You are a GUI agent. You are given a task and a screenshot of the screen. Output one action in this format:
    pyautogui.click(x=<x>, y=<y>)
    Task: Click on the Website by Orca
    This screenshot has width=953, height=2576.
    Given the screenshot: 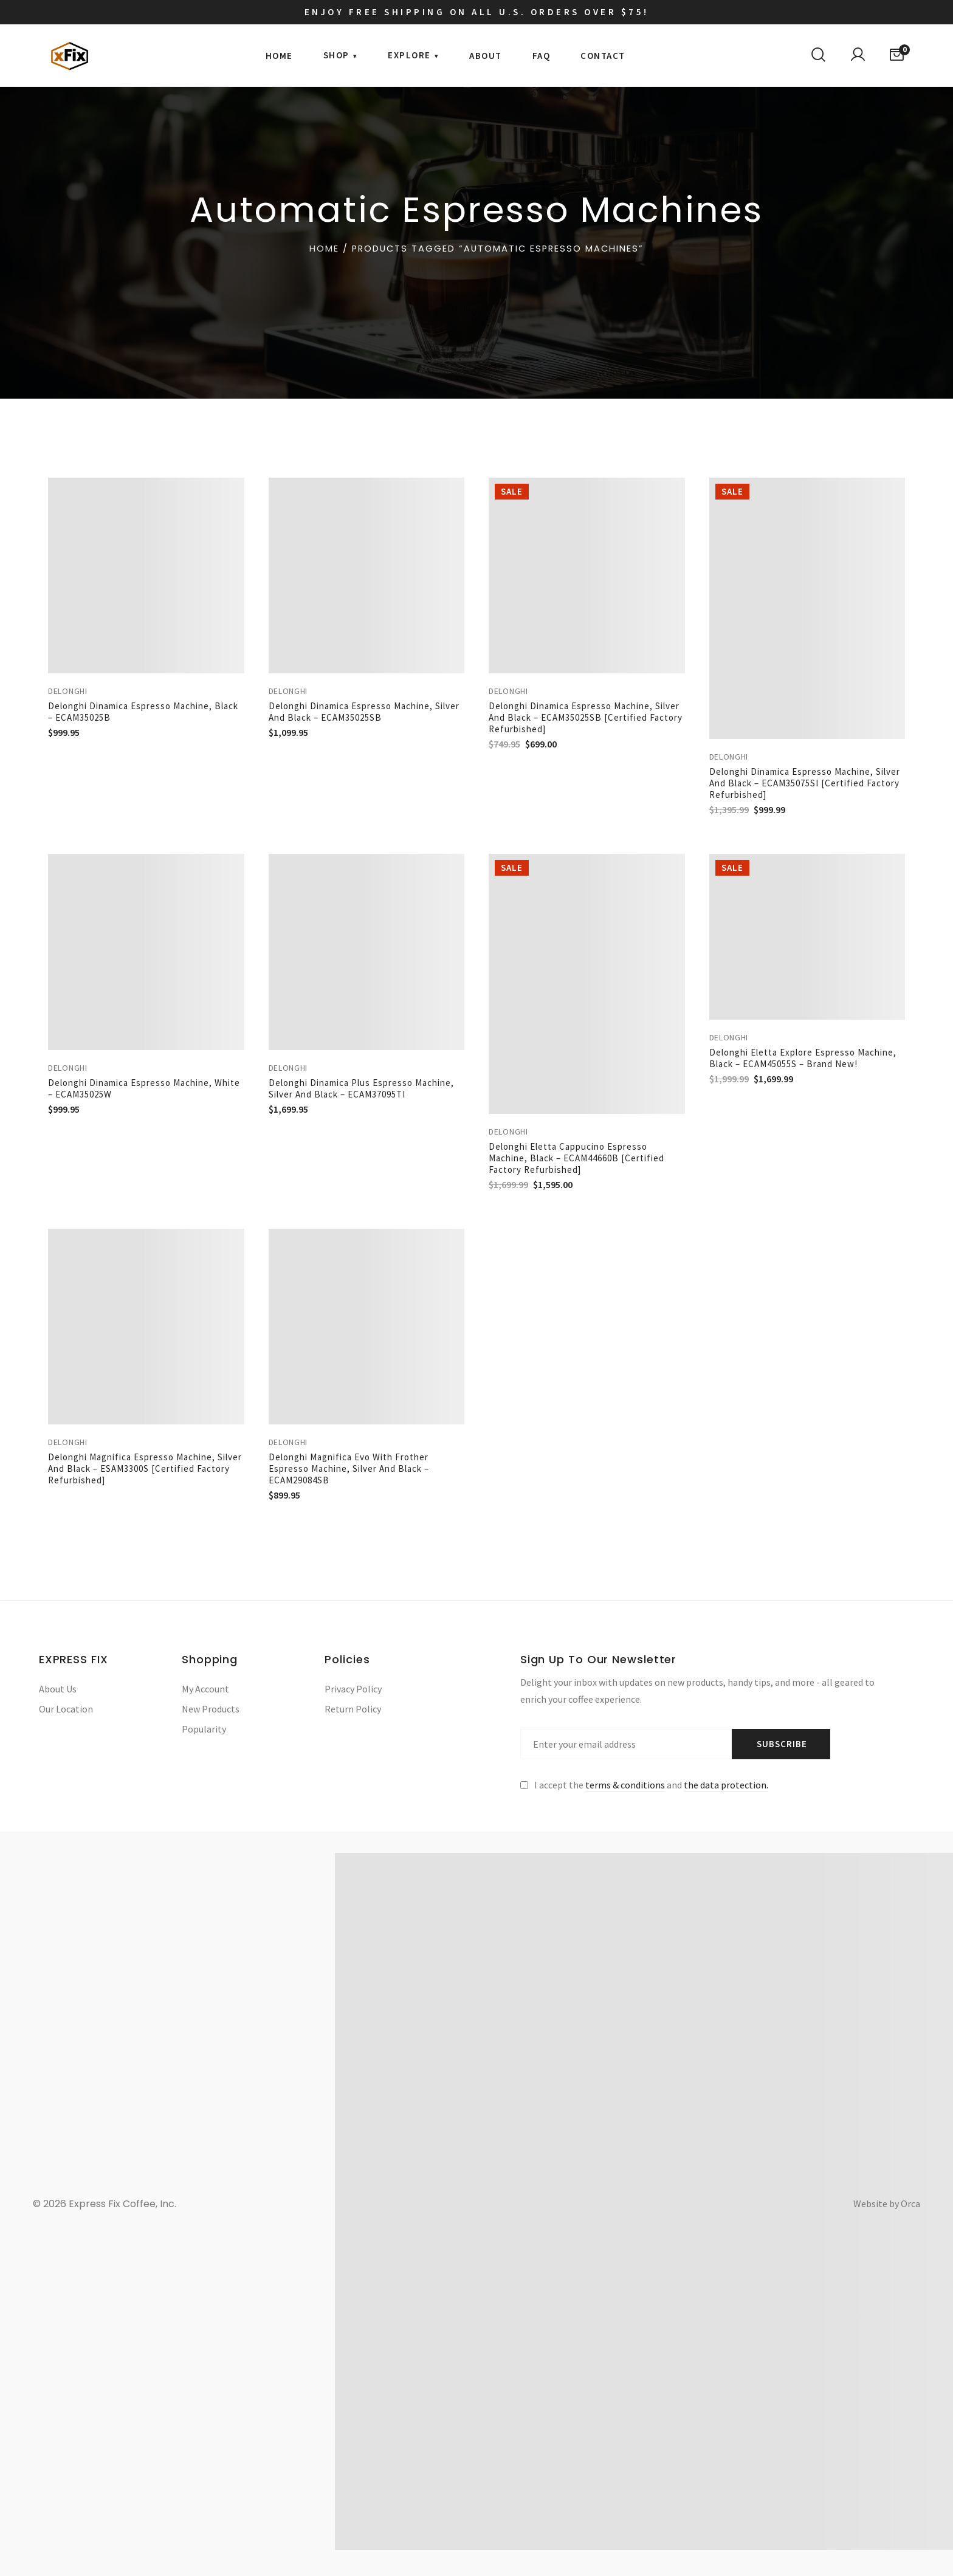 What is the action you would take?
    pyautogui.click(x=886, y=2203)
    